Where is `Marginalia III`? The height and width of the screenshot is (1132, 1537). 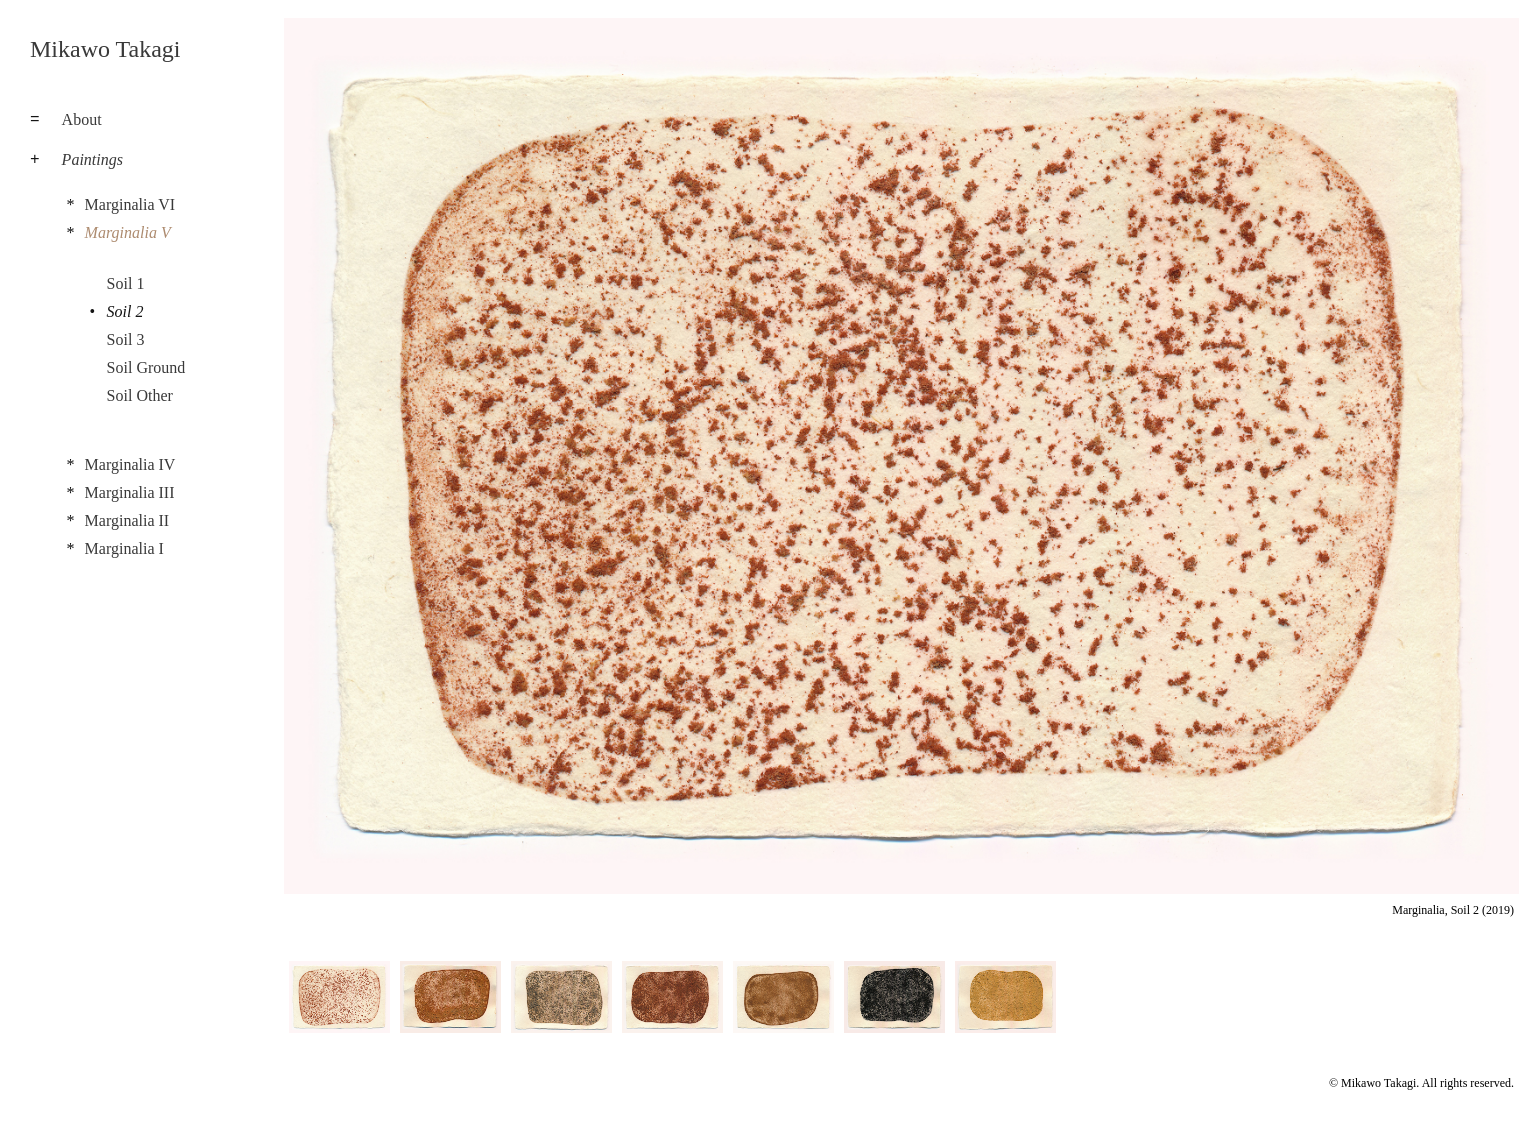
Marginalia III is located at coordinates (130, 492).